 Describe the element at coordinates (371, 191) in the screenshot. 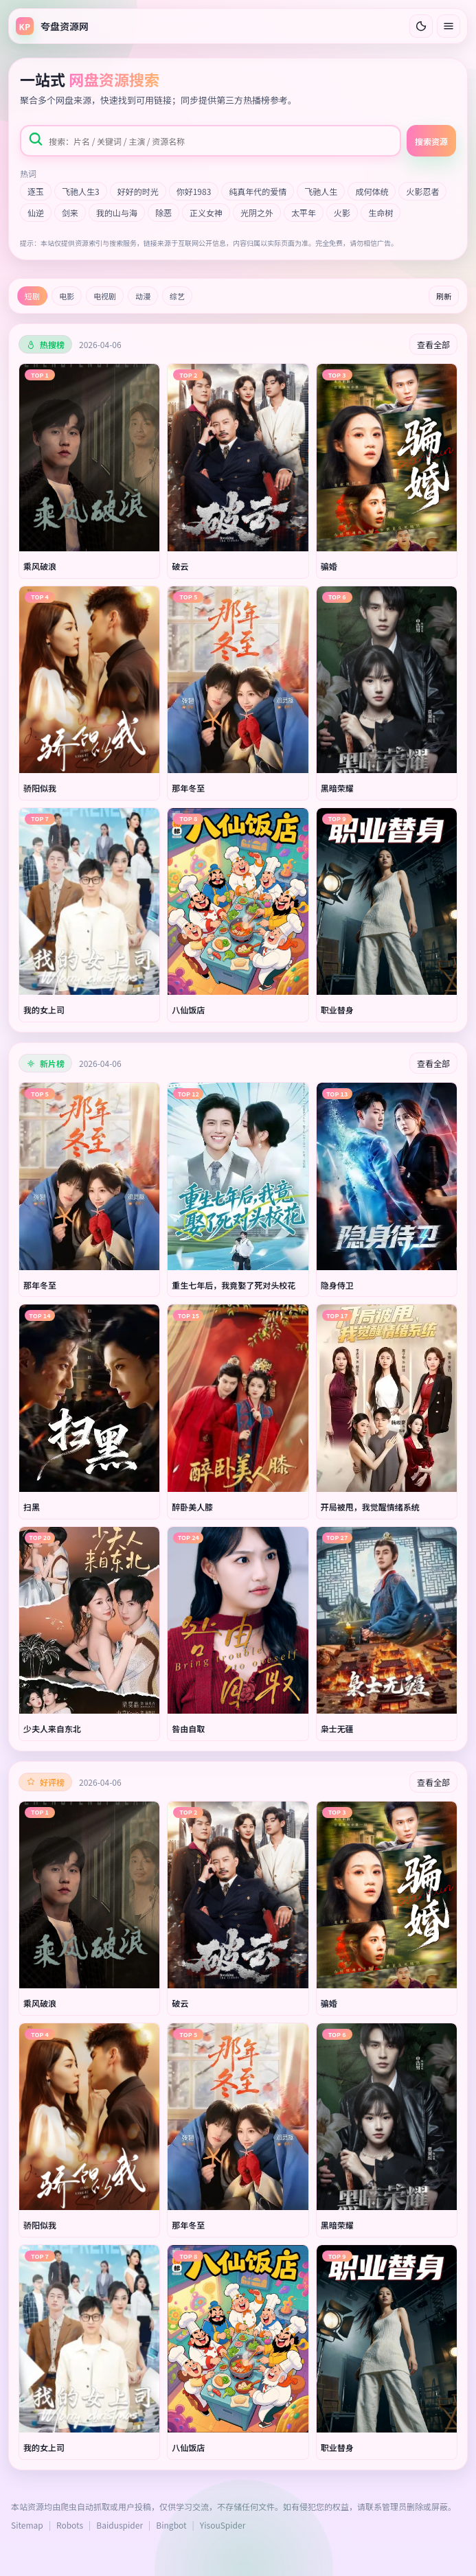

I see `成何体统` at that location.